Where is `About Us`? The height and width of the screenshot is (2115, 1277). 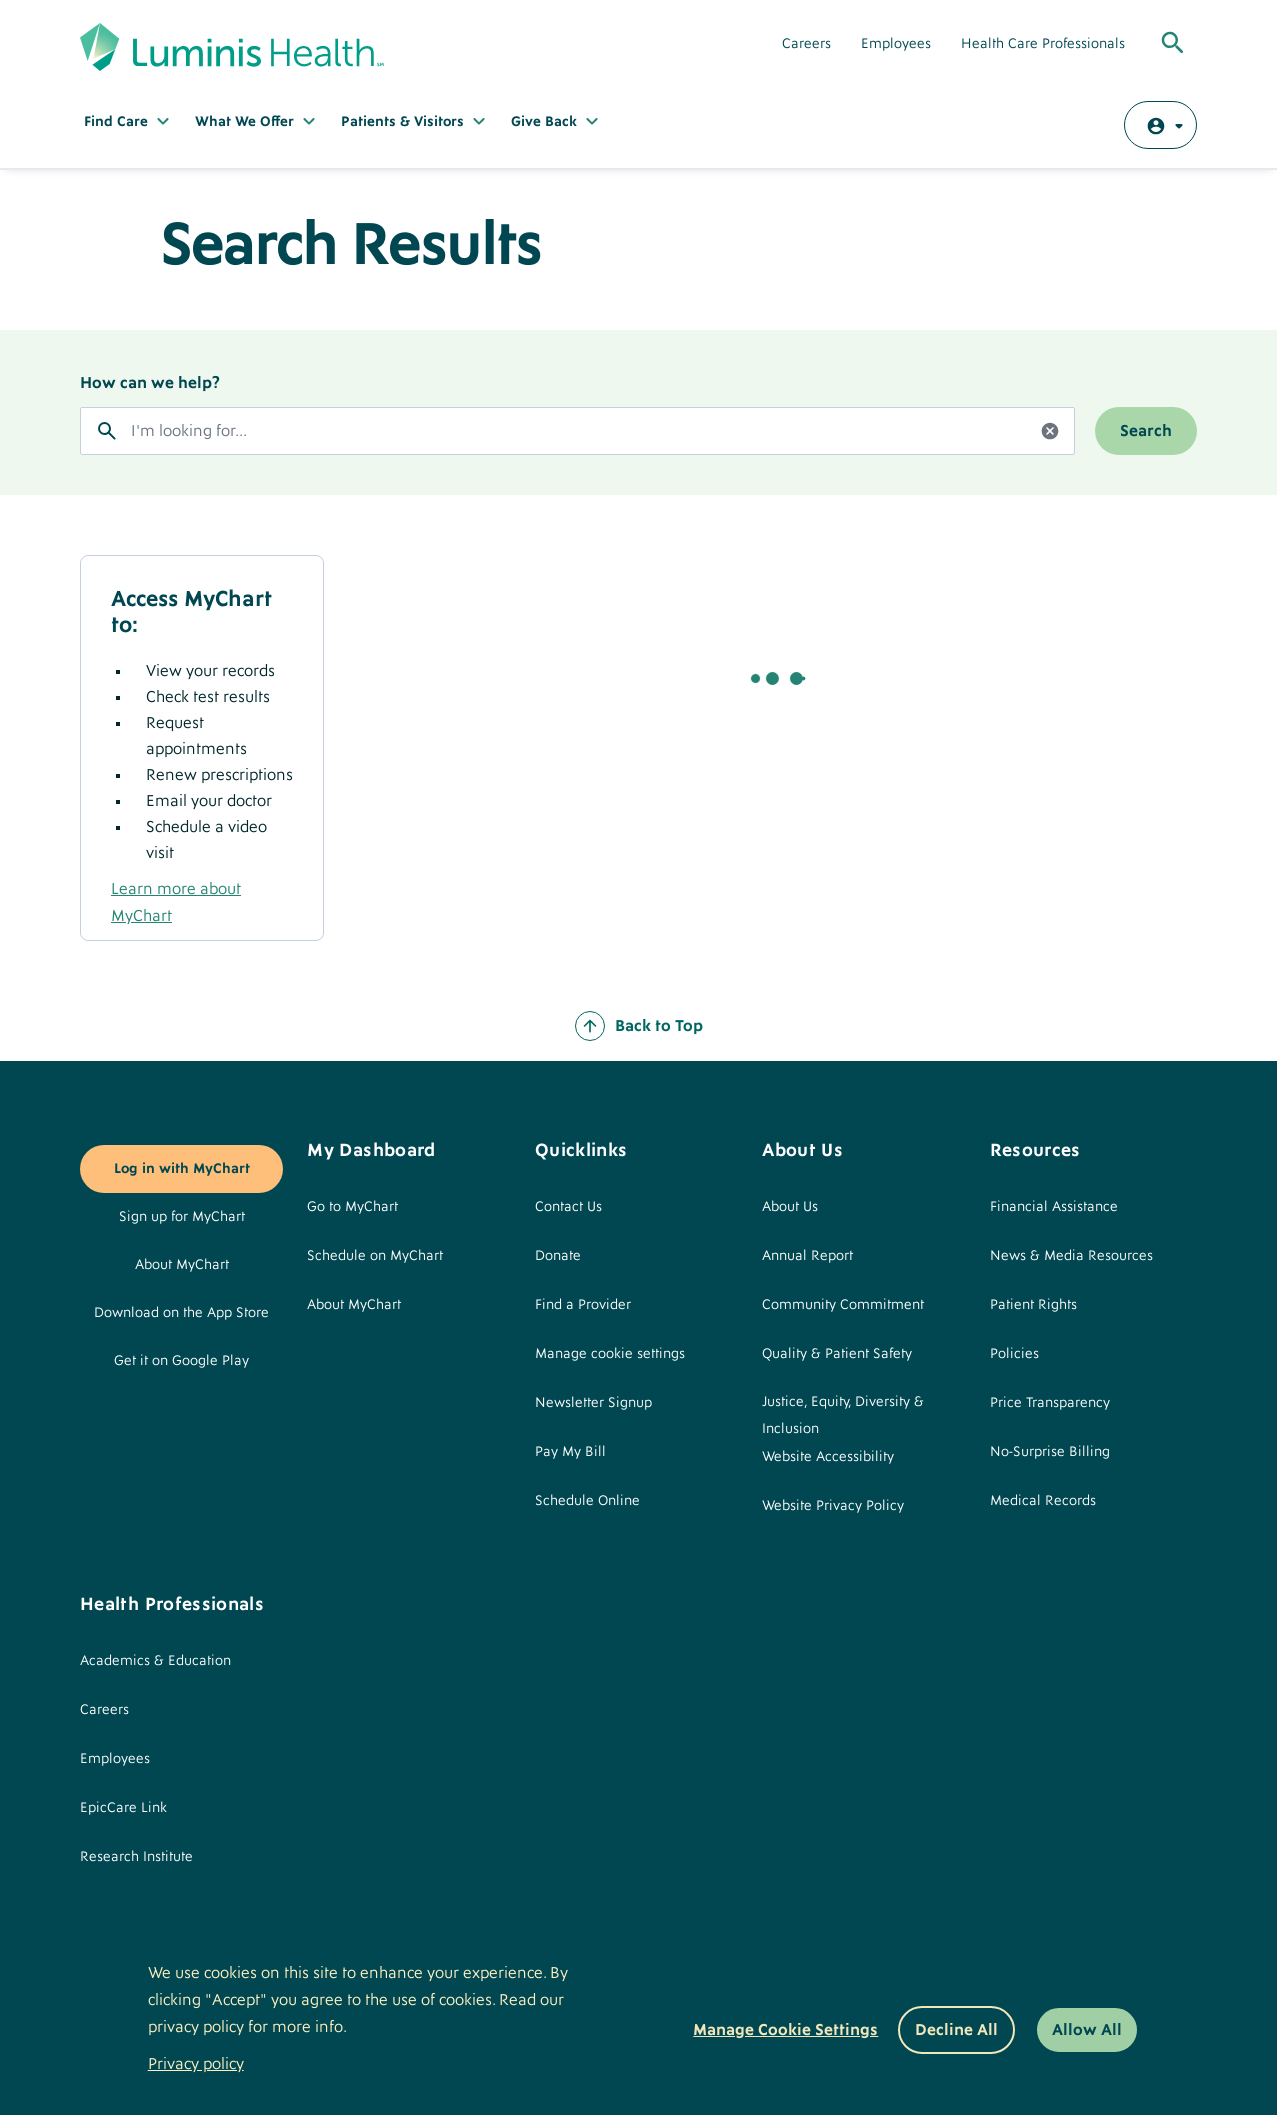 About Us is located at coordinates (790, 1207).